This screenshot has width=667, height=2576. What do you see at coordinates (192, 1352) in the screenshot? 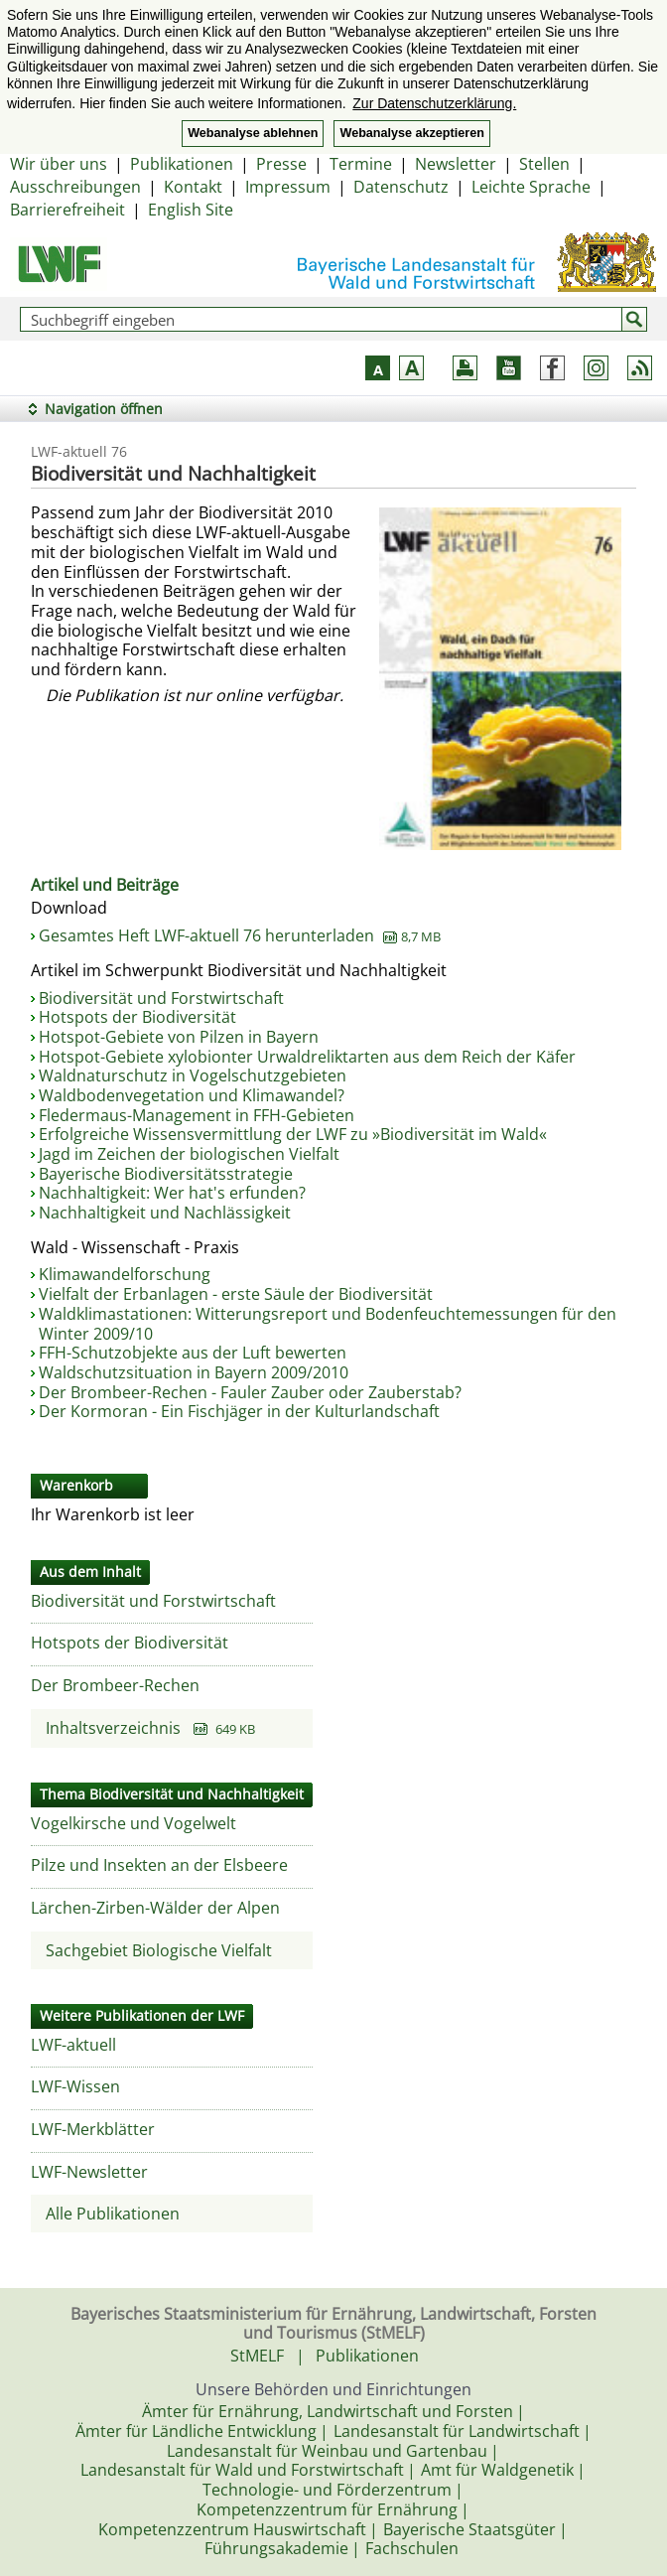
I see `FFH-Schutzobjekte aus der Luft bewerten` at bounding box center [192, 1352].